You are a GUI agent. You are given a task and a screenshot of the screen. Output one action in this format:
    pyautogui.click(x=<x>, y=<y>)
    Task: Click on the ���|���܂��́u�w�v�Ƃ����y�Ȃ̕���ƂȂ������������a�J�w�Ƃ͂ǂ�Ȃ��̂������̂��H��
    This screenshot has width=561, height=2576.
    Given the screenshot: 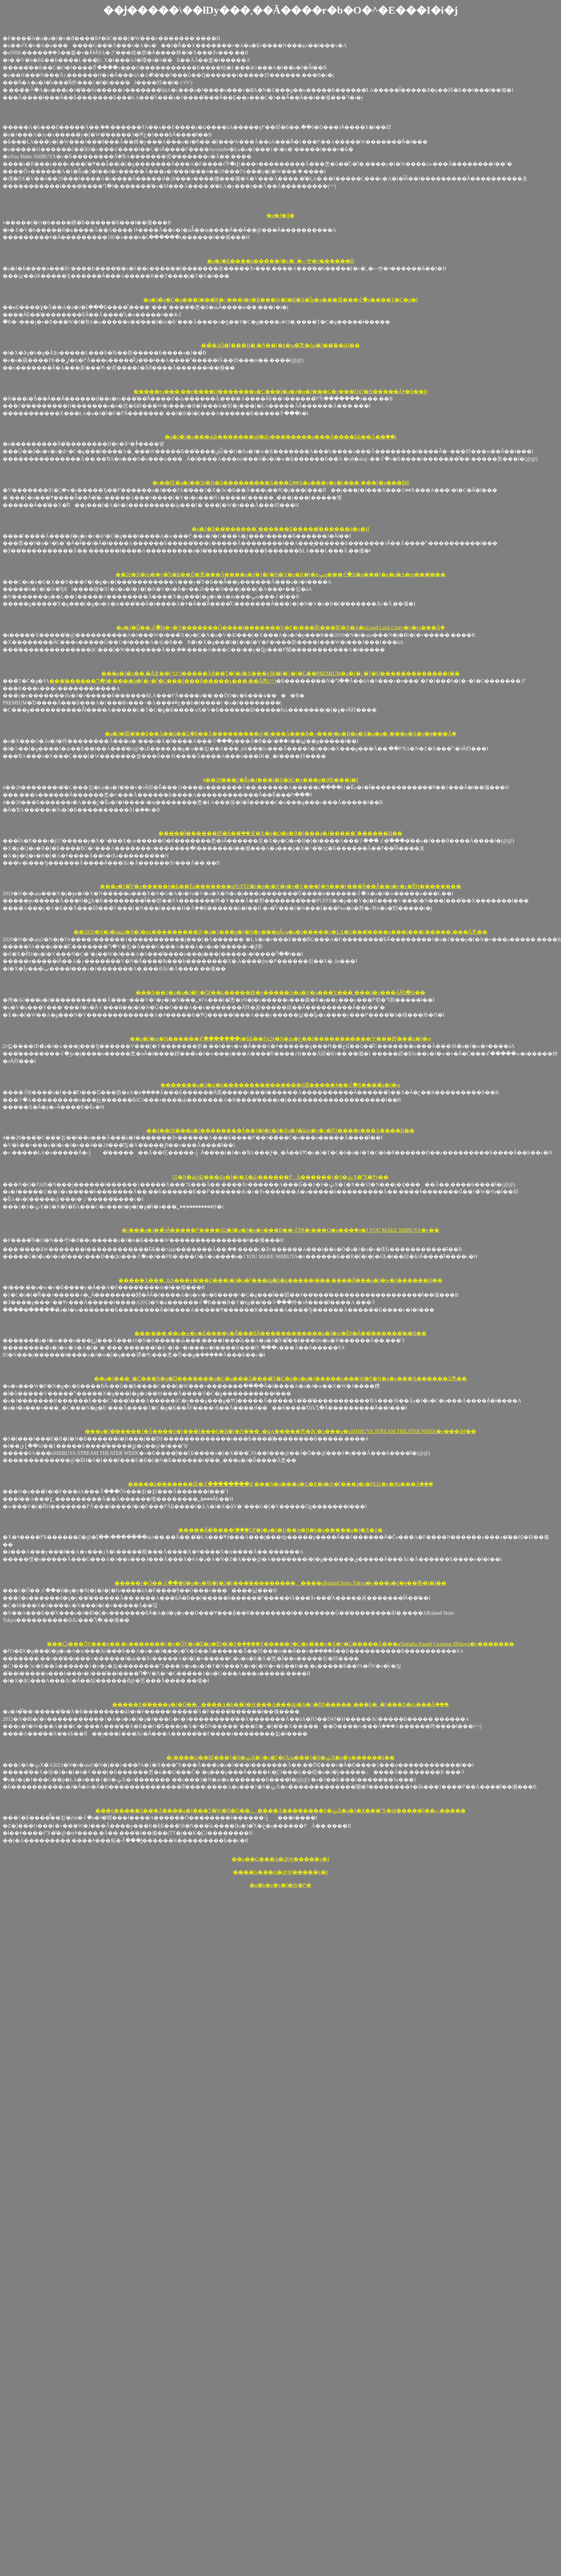 What is the action you would take?
    pyautogui.click(x=280, y=1333)
    